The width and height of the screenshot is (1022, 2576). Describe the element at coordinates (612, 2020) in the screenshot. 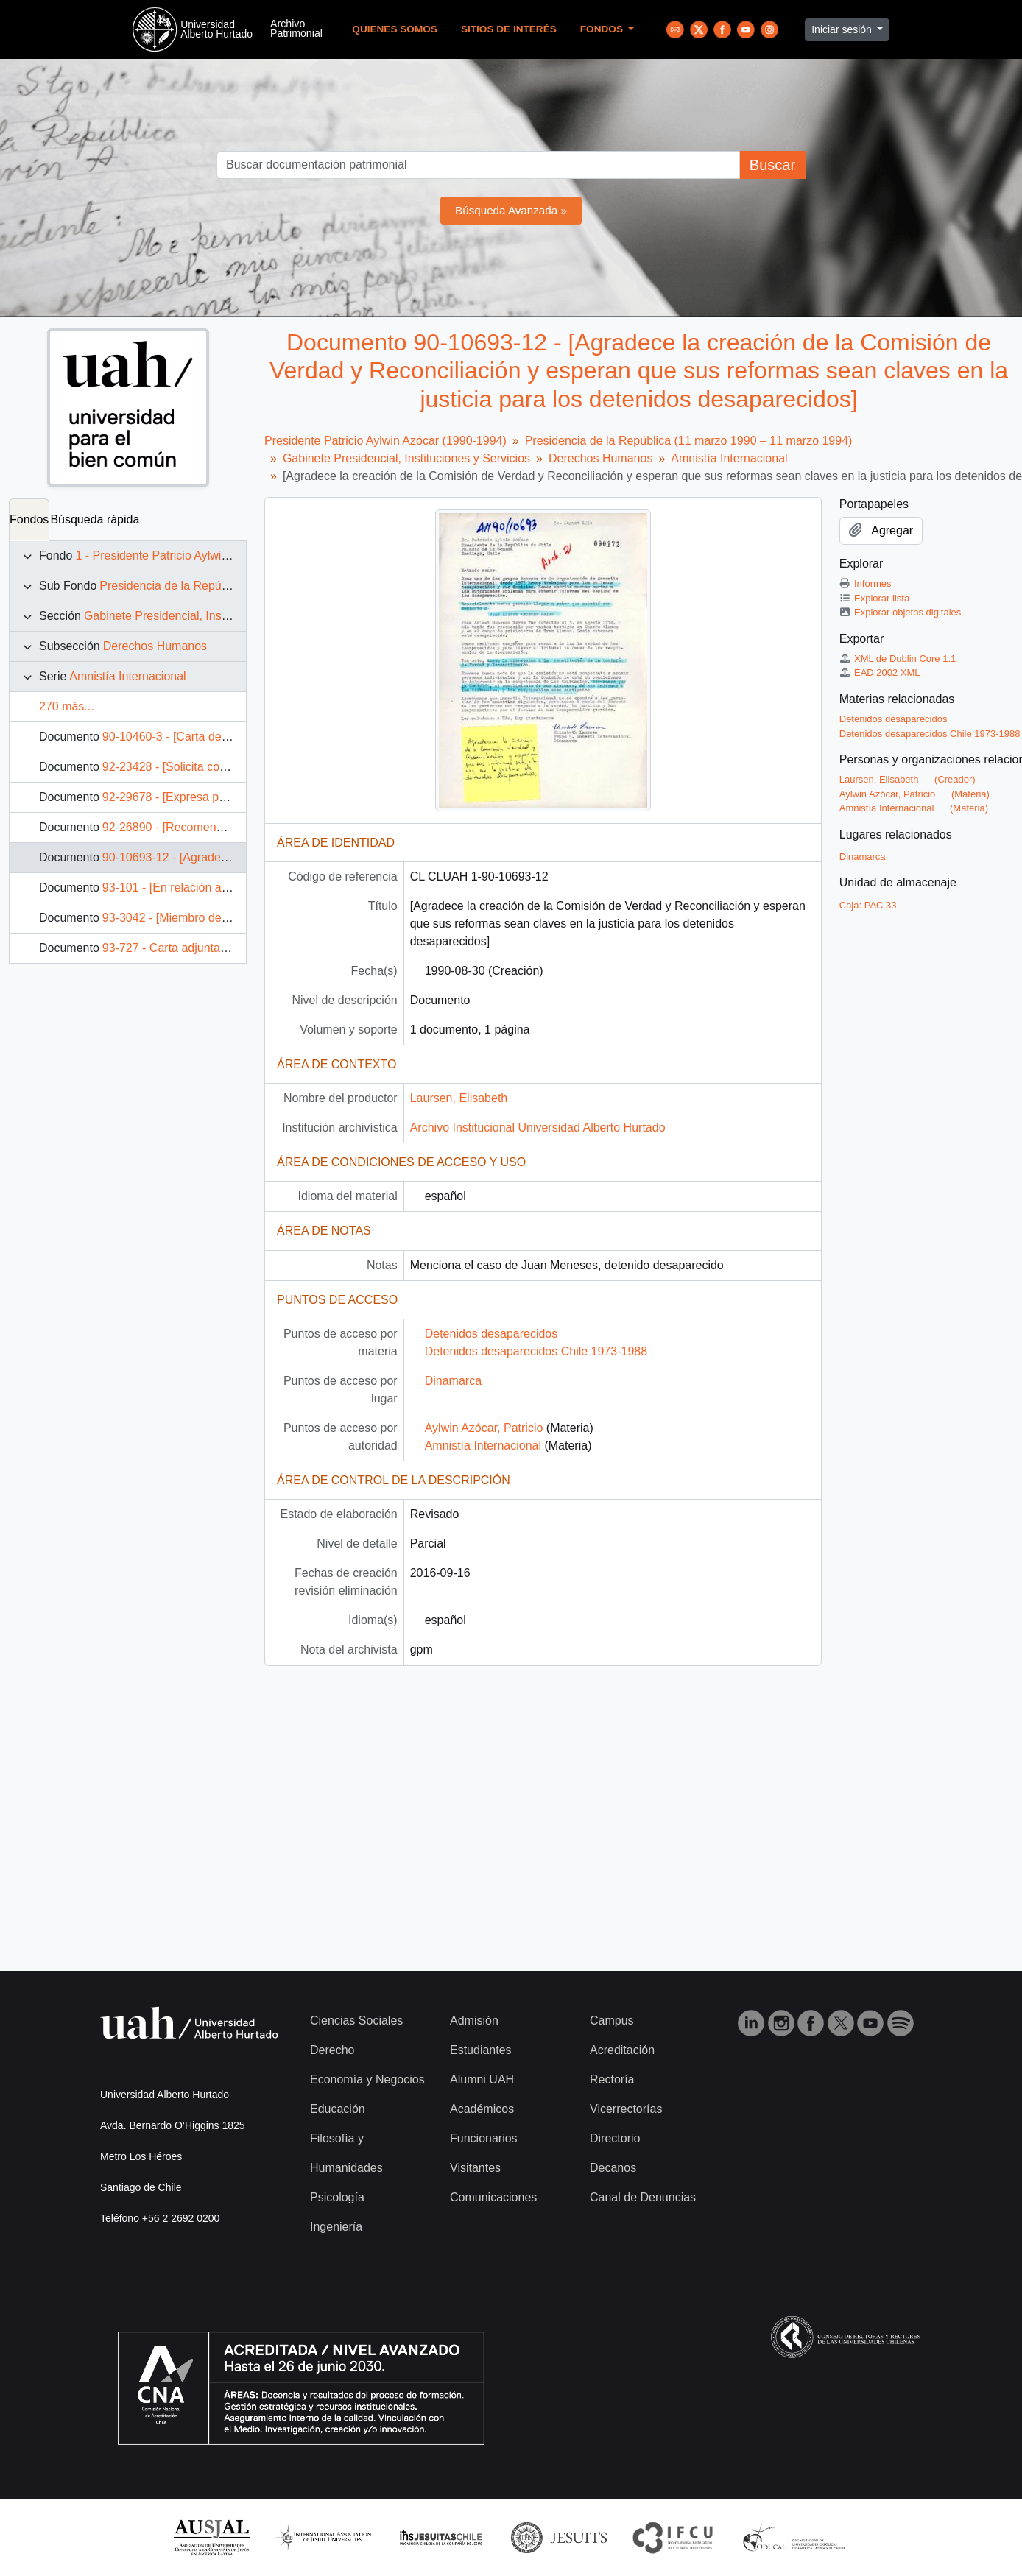

I see `Campus` at that location.